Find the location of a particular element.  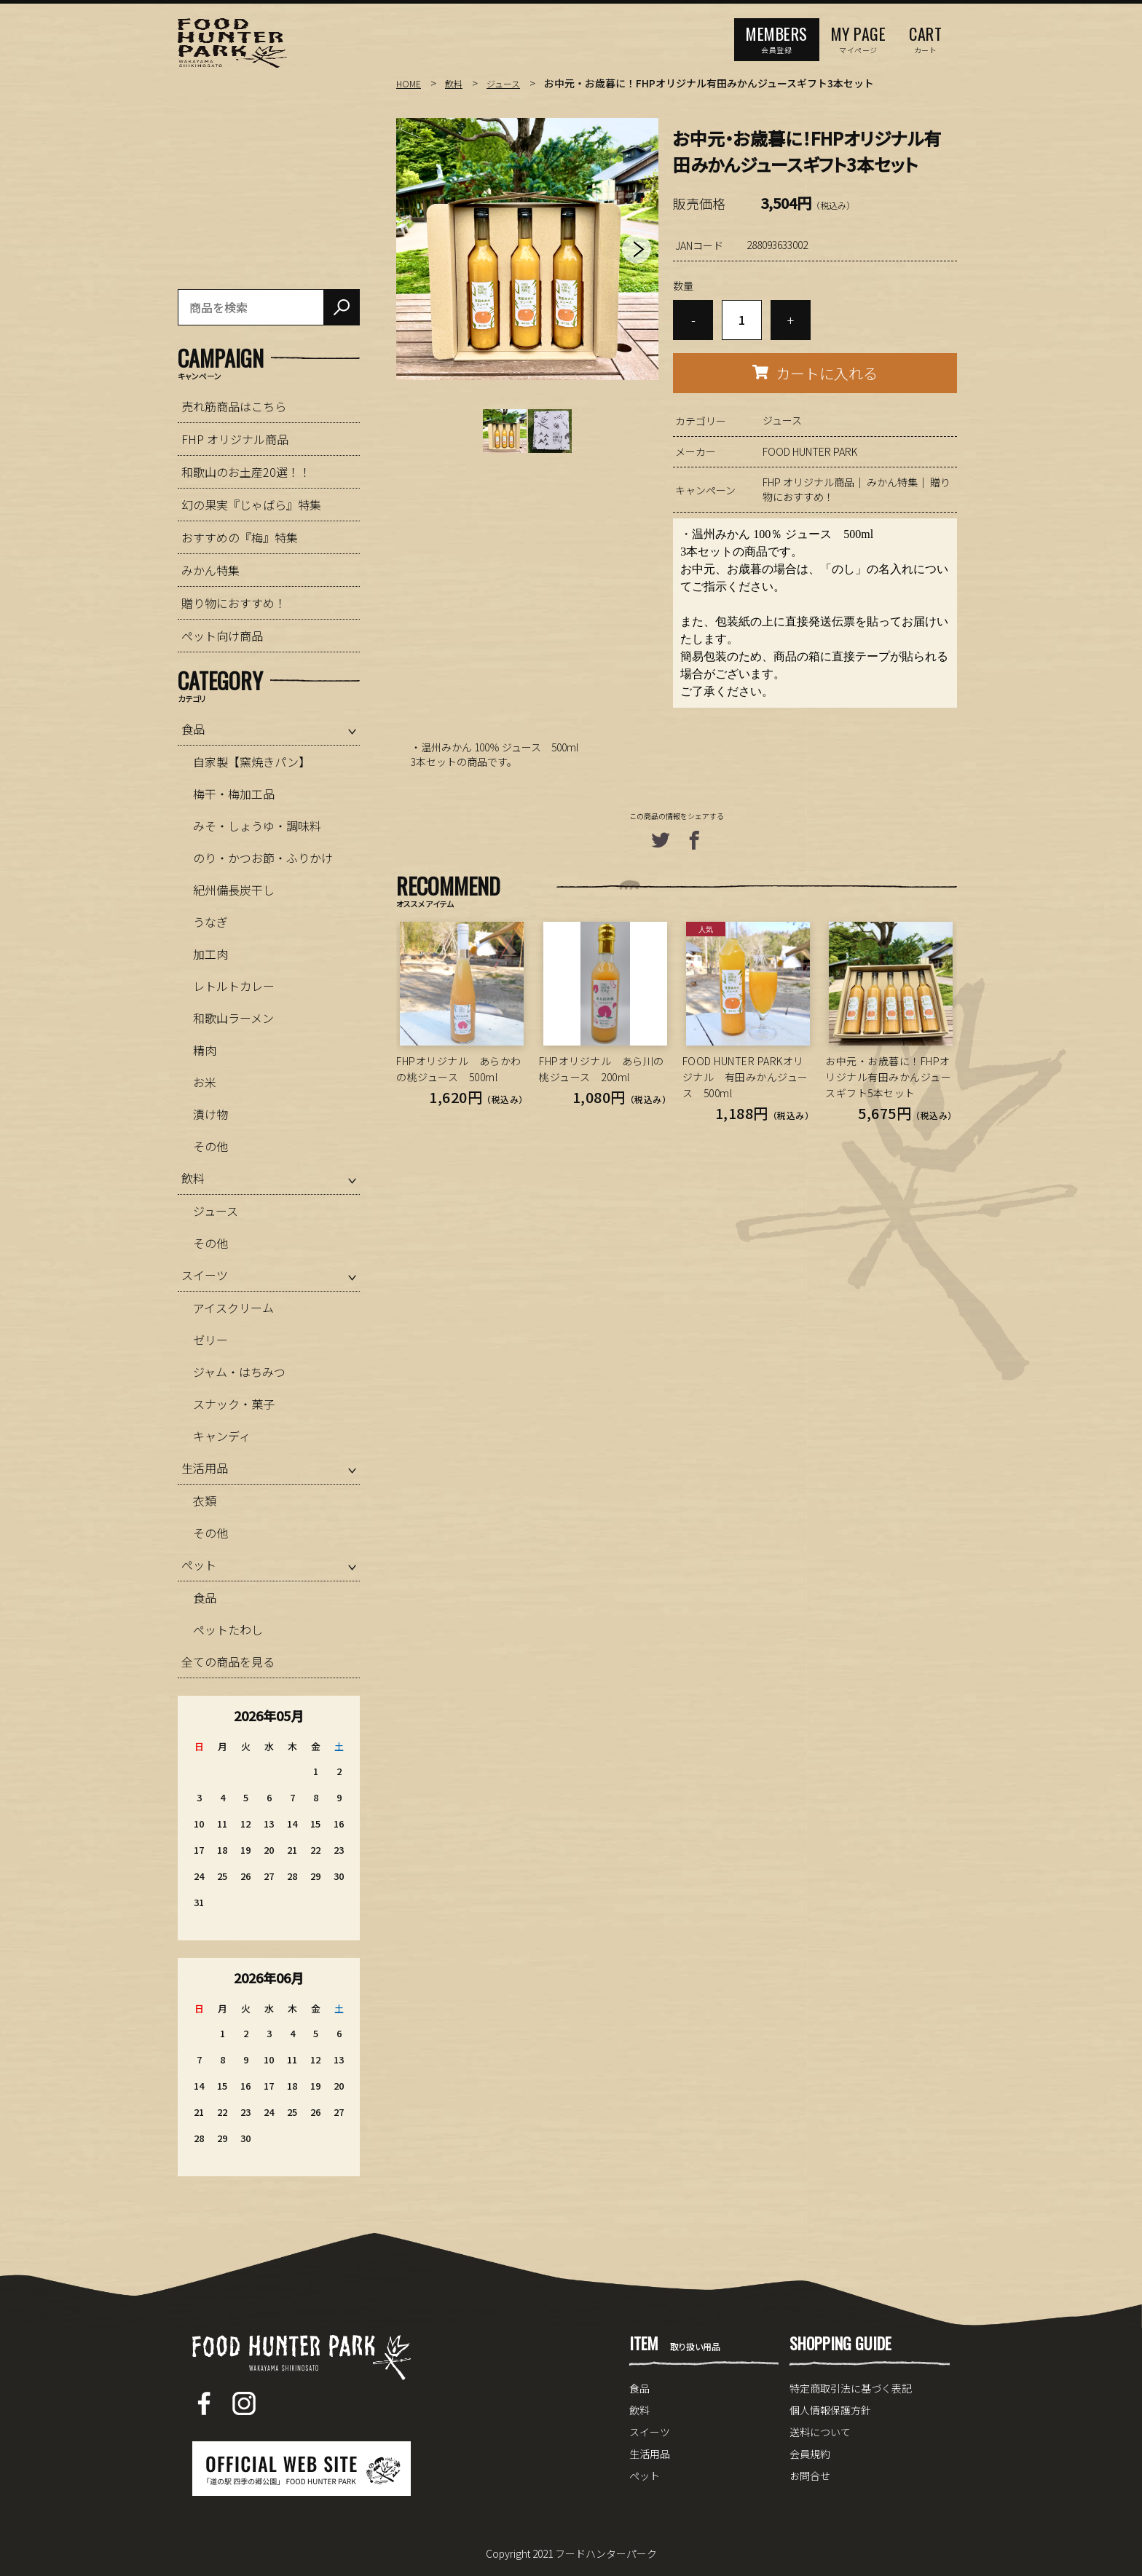

ペット is located at coordinates (198, 1564).